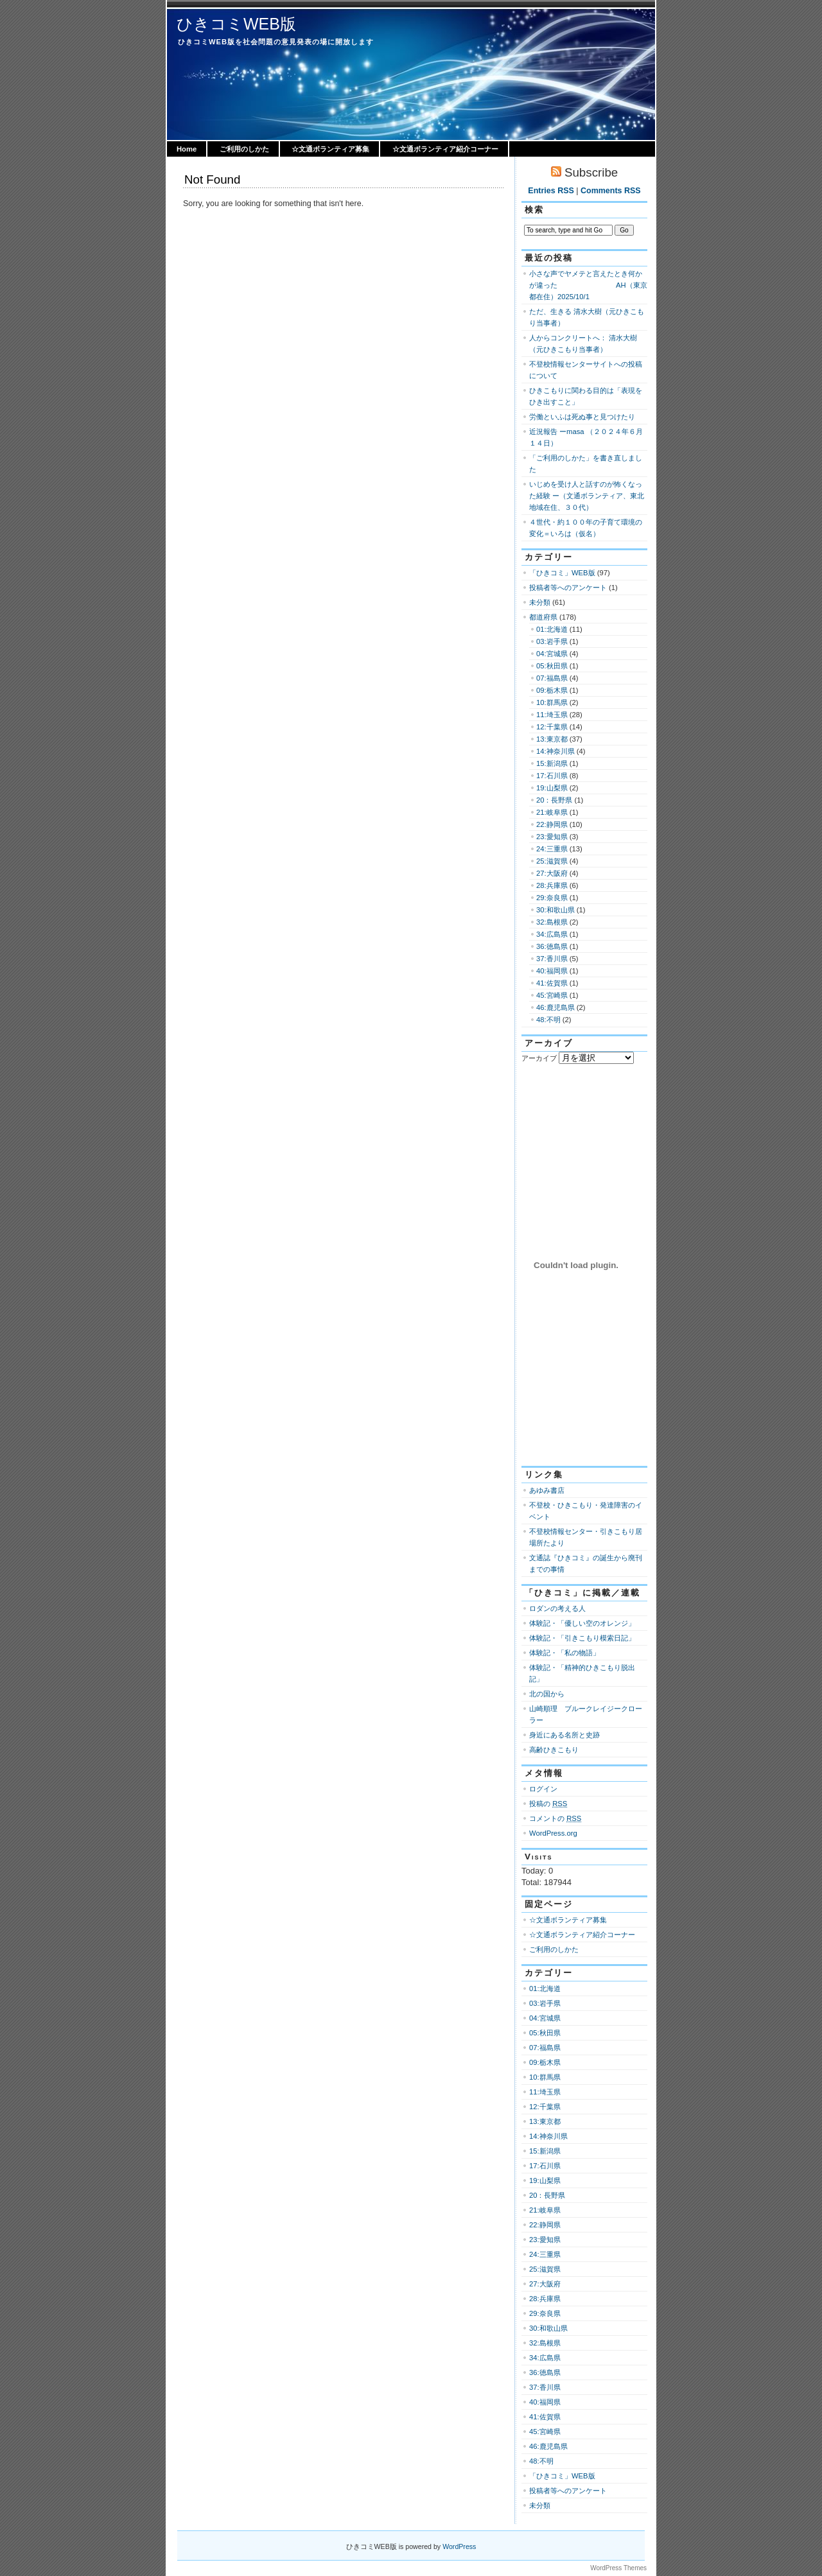 The height and width of the screenshot is (2576, 822). I want to click on Home, so click(187, 149).